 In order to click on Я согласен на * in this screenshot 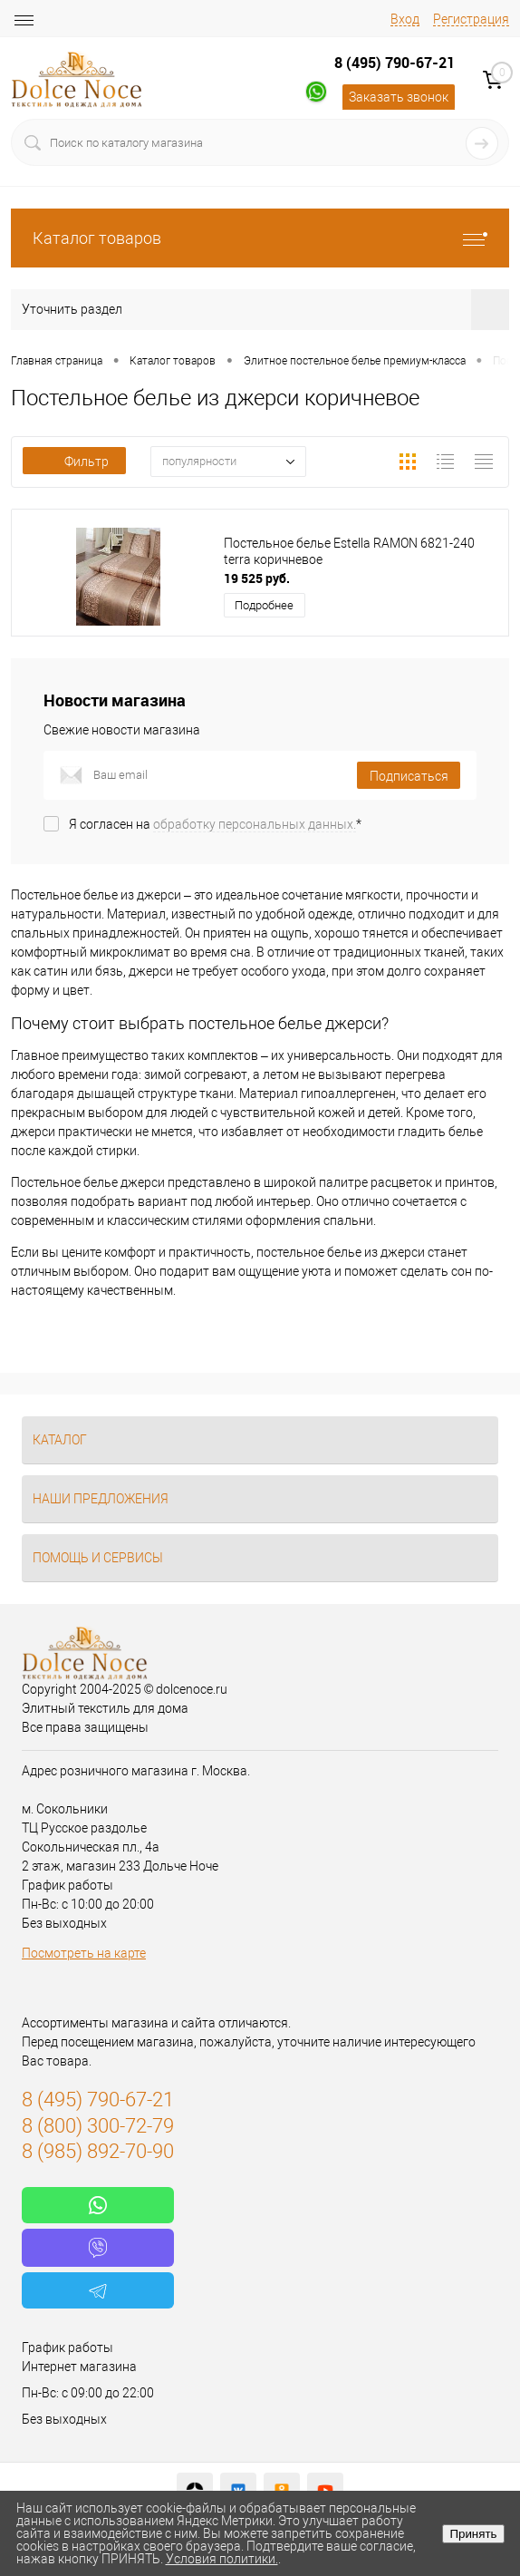, I will do `click(215, 824)`.